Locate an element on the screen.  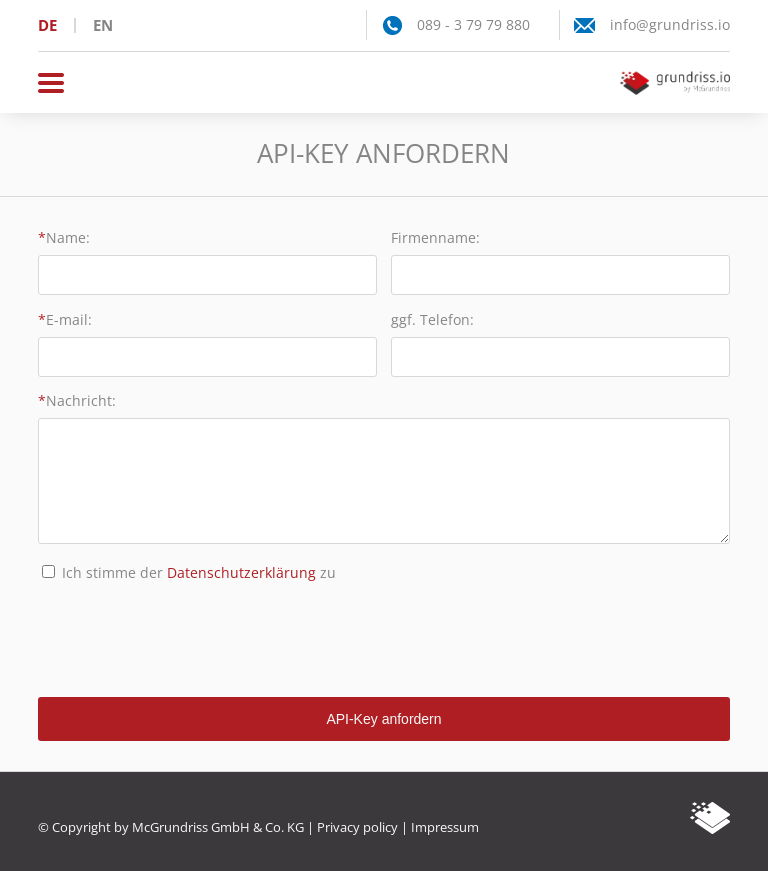
en is located at coordinates (103, 25).